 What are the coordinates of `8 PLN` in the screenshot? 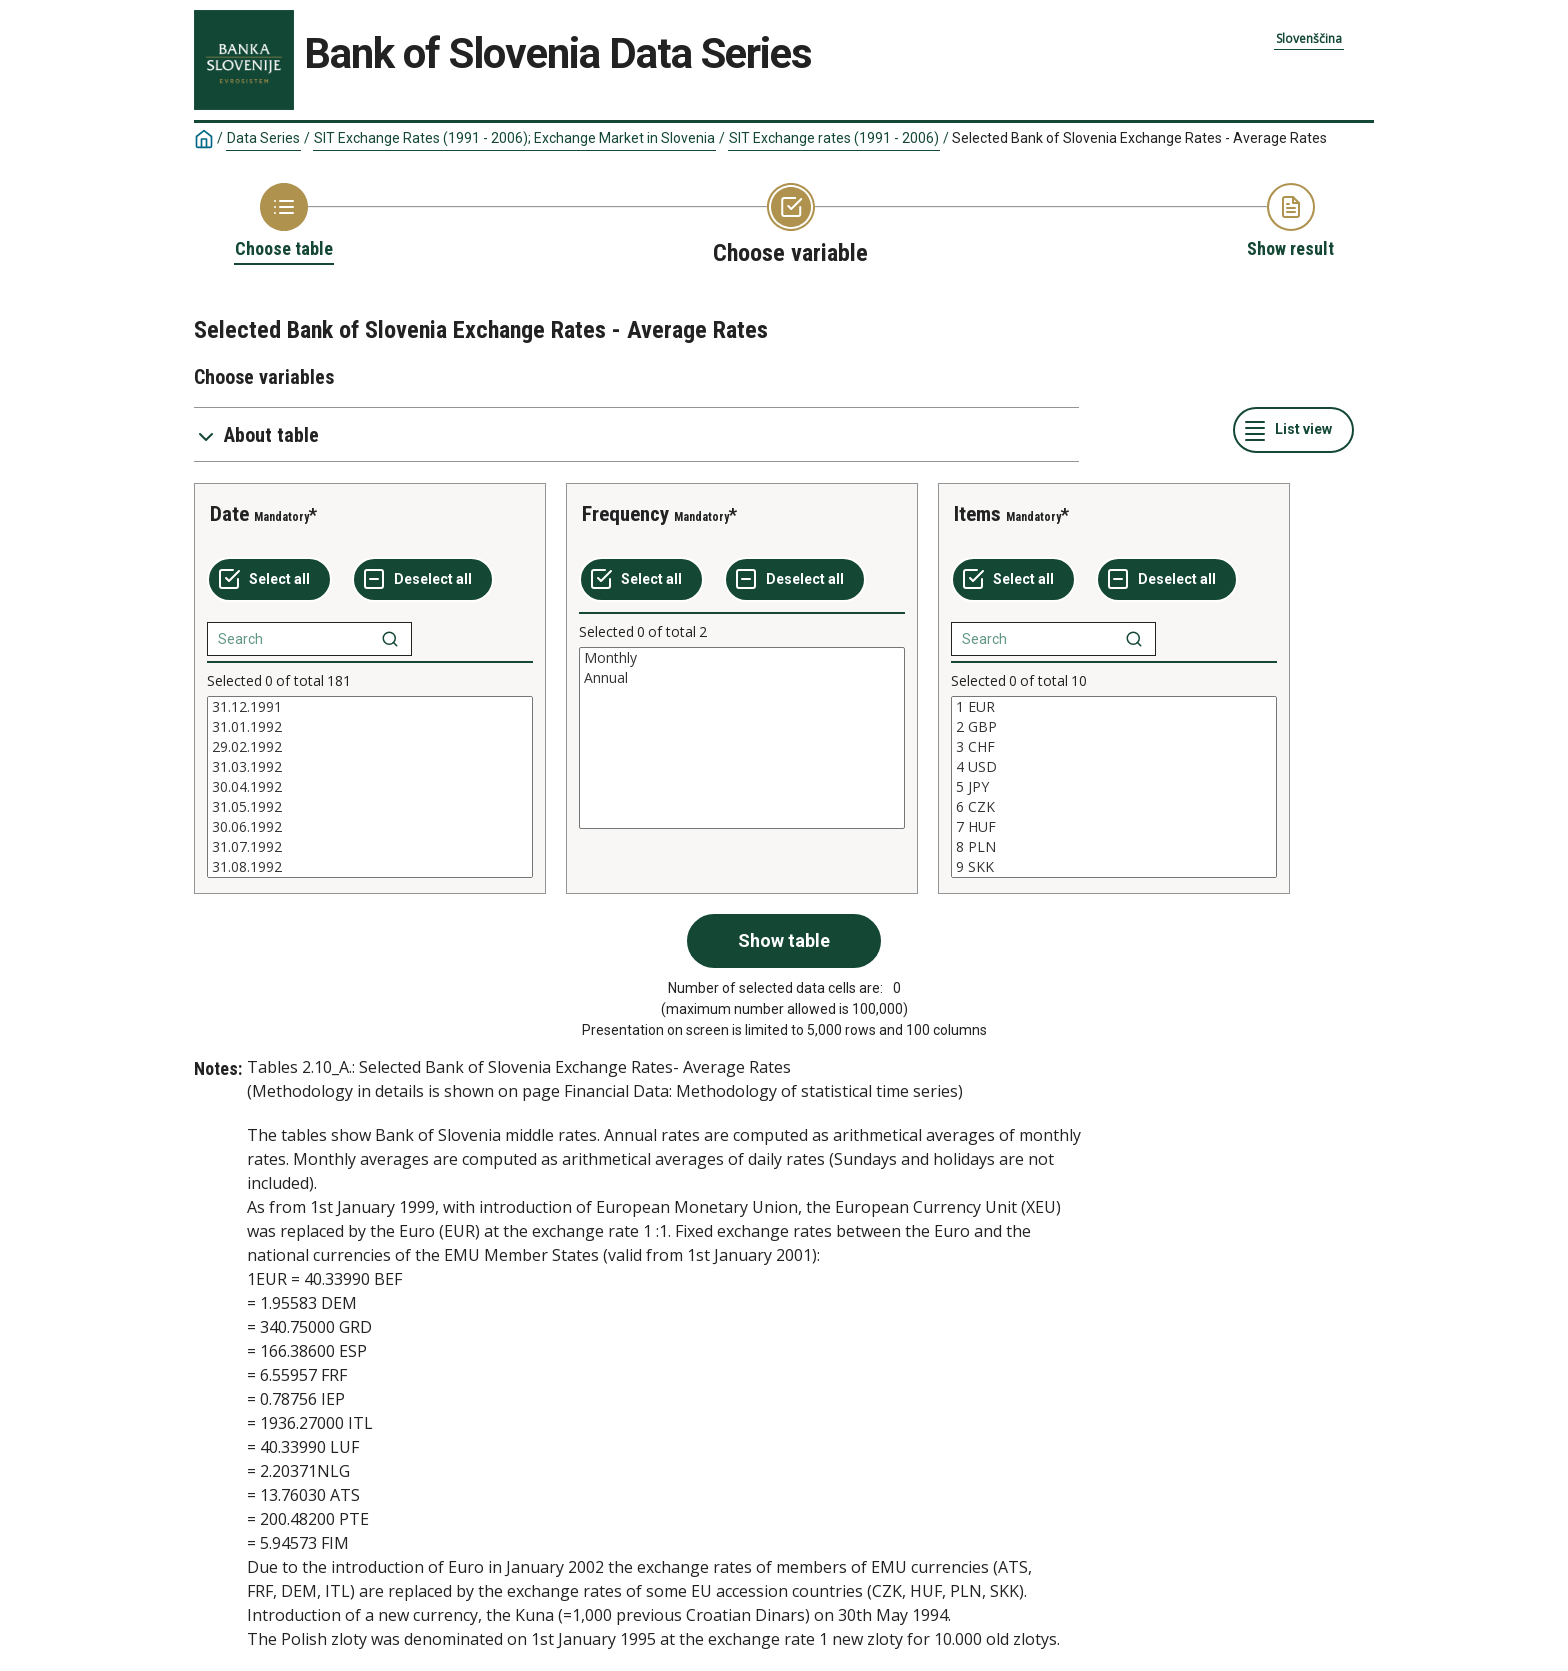 It's located at (1114, 847).